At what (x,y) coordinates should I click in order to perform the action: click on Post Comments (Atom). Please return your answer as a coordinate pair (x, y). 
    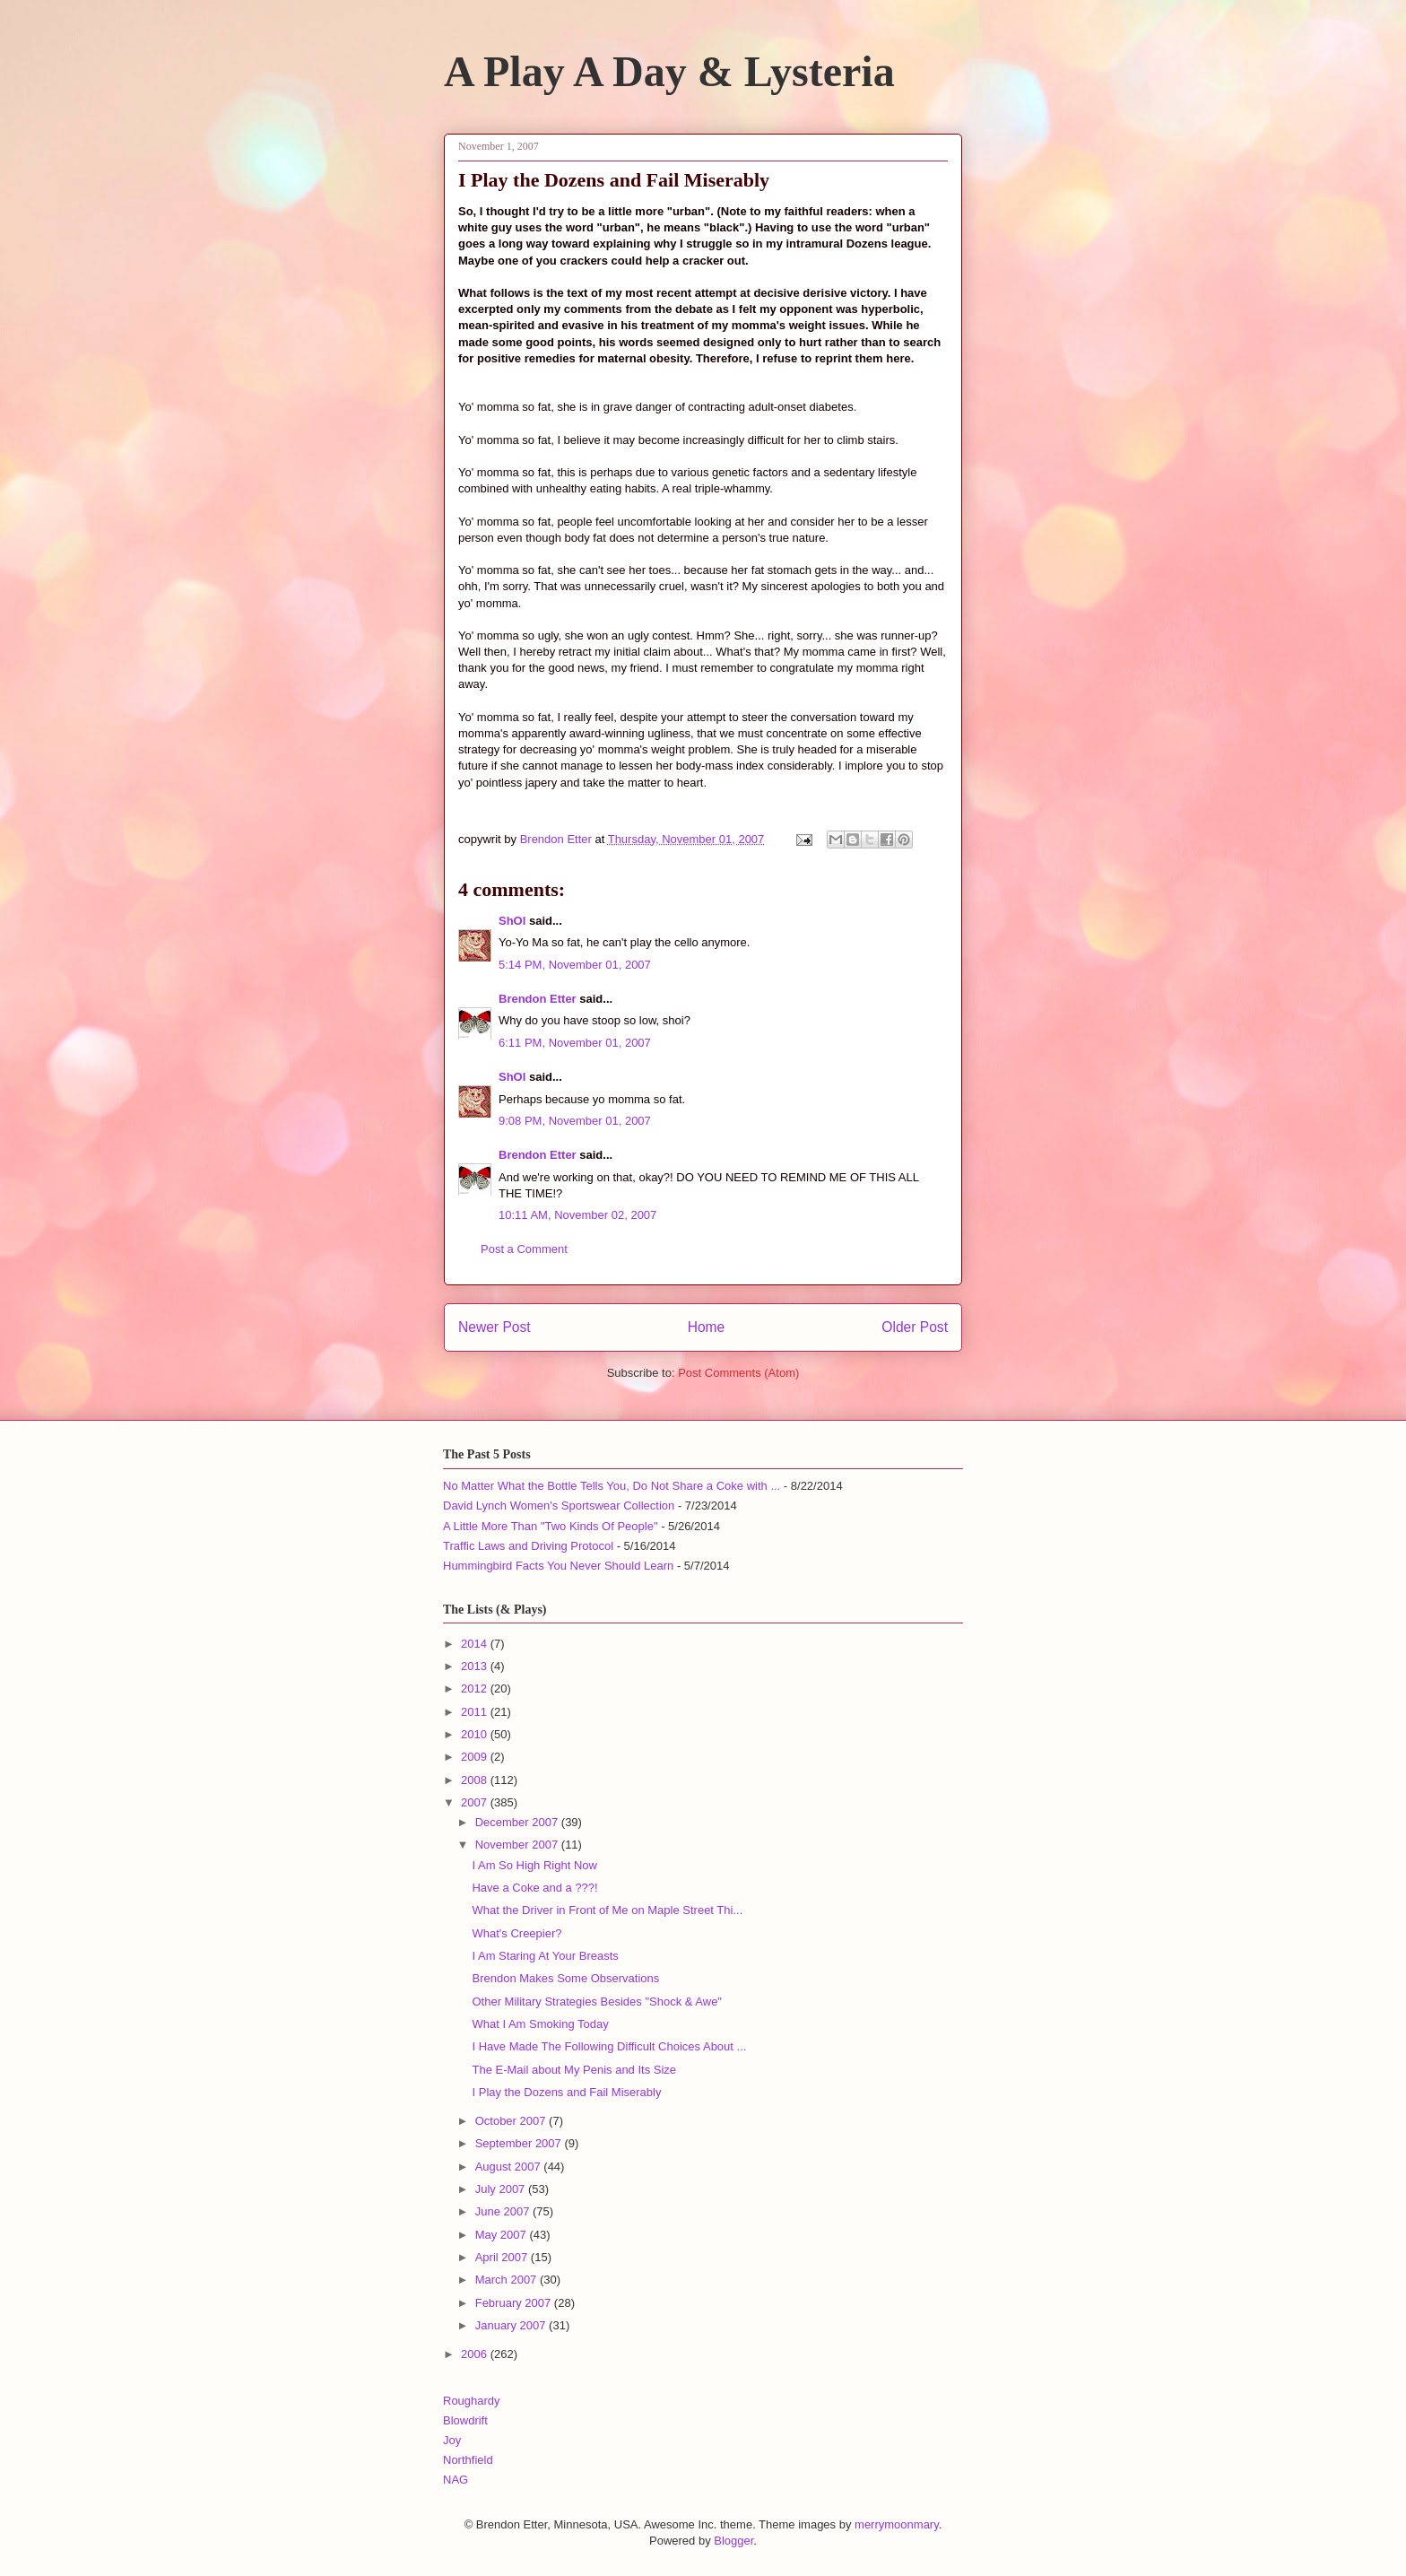
    Looking at the image, I should click on (738, 1372).